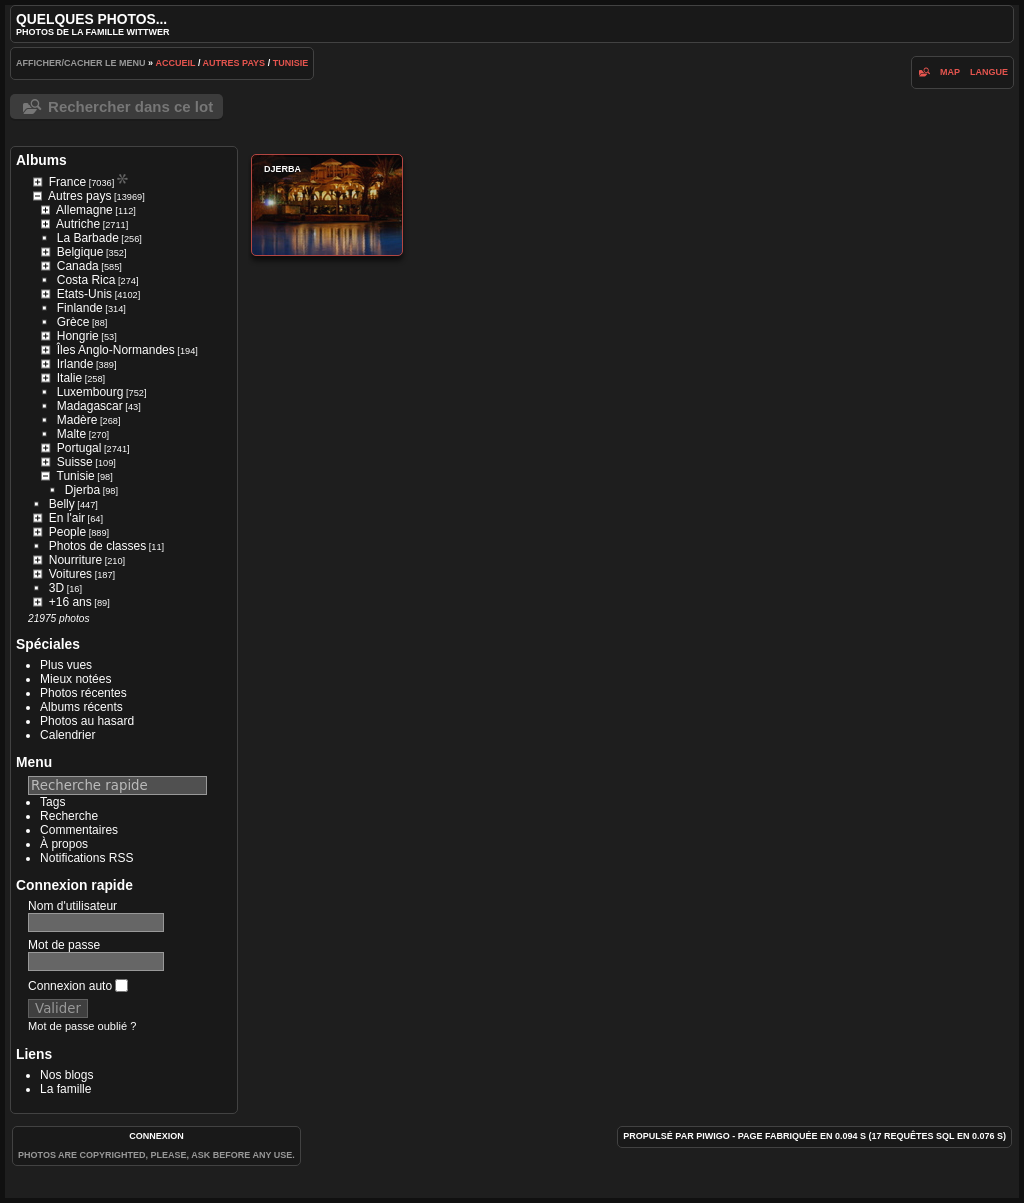 This screenshot has height=1203, width=1024. Describe the element at coordinates (75, 364) in the screenshot. I see `Irlande` at that location.